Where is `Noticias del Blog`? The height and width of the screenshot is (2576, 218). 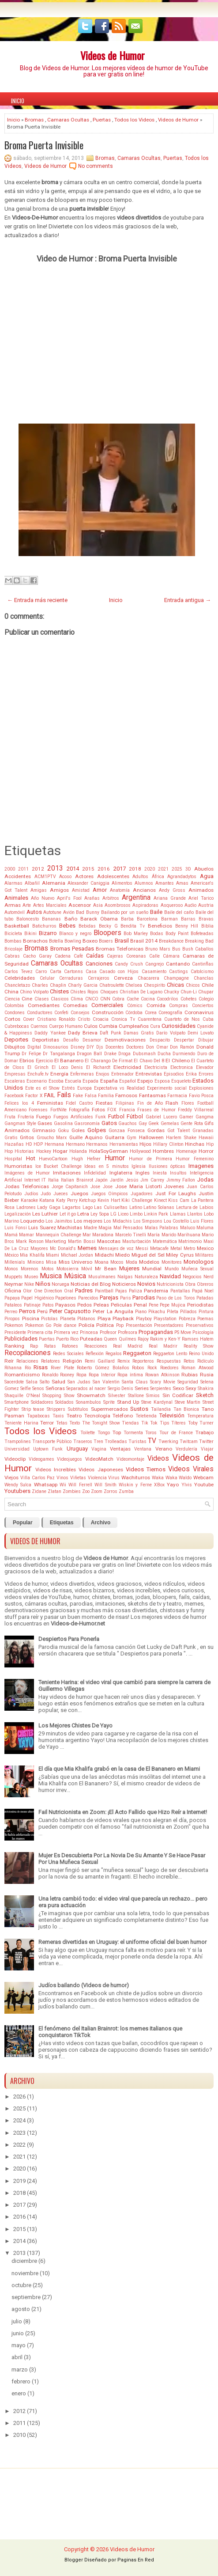
Noticias del Blog is located at coordinates (91, 1284).